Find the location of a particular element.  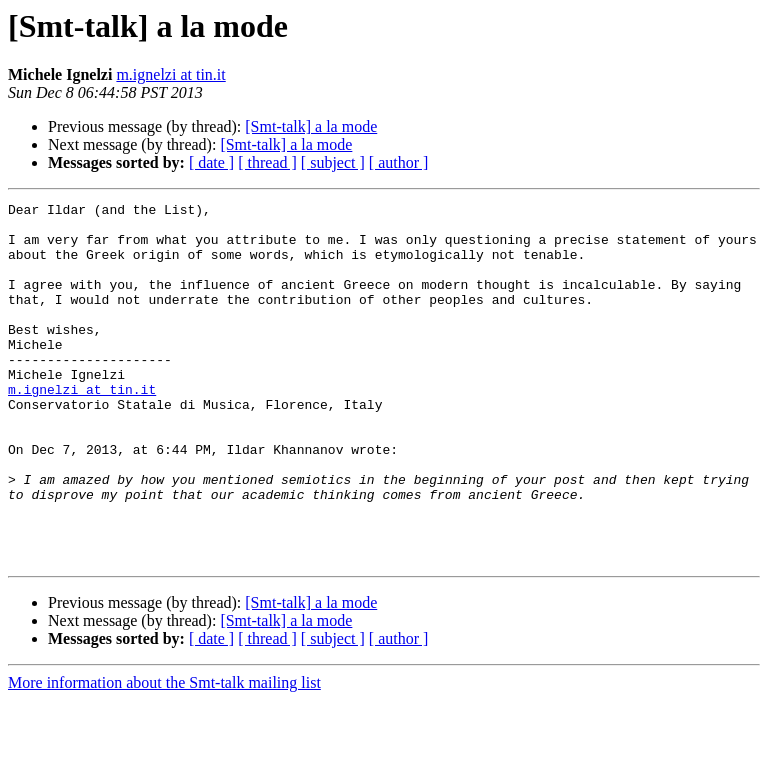

m.ignelzi at tin.it is located at coordinates (170, 74).